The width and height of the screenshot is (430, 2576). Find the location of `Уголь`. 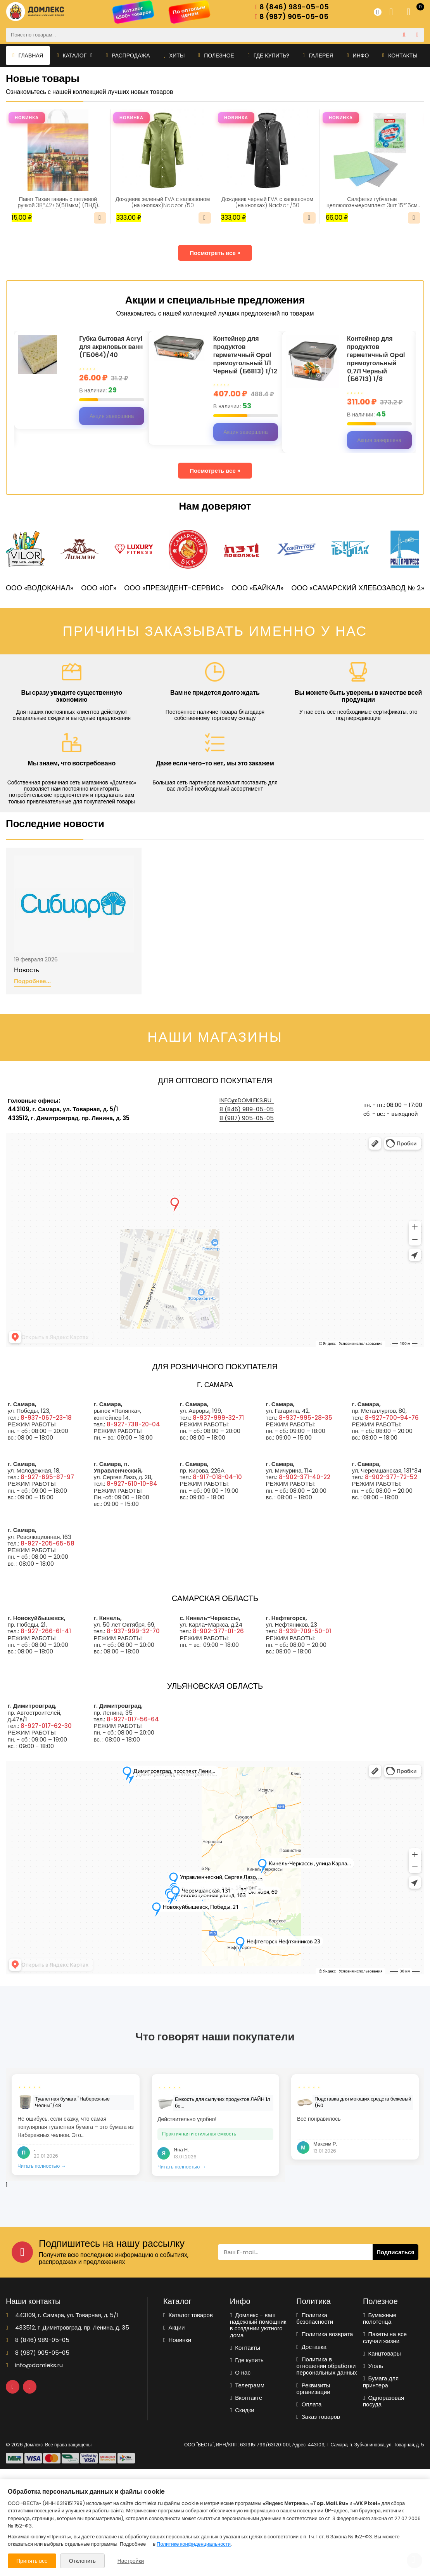

Уголь is located at coordinates (373, 2366).